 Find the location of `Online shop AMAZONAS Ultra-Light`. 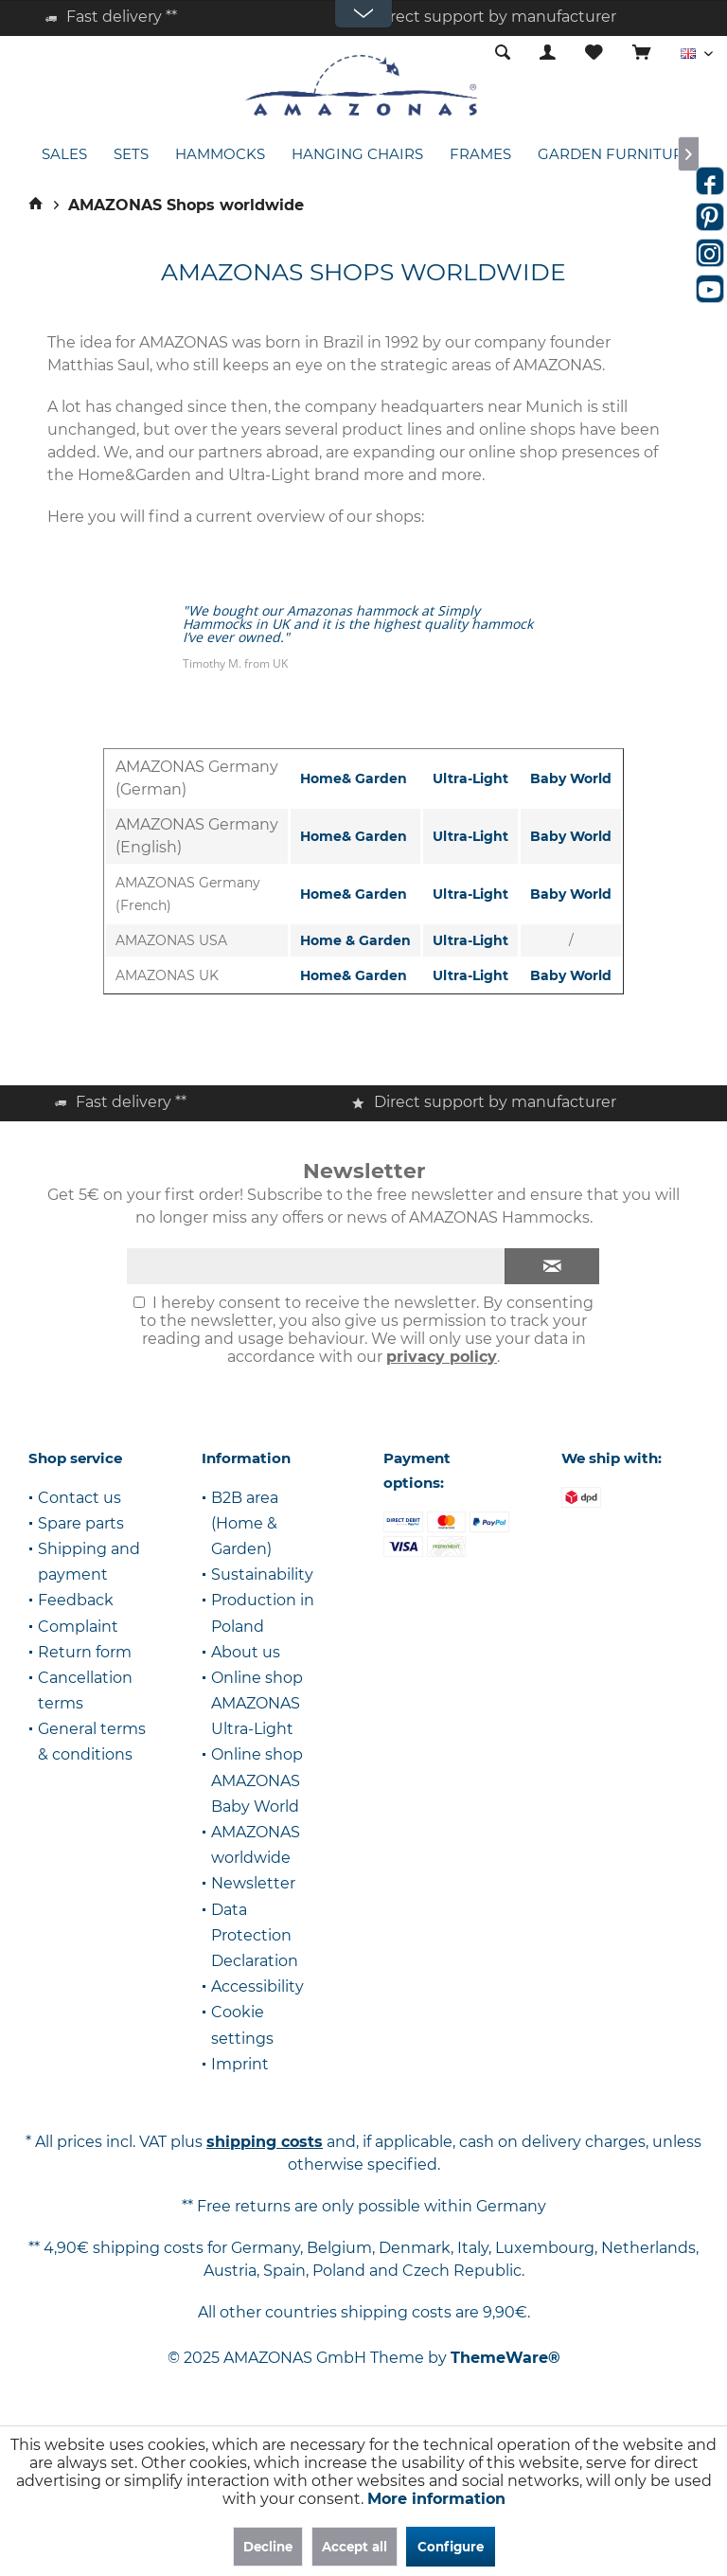

Online shop AMAZONAS Ultra-Light is located at coordinates (257, 1703).